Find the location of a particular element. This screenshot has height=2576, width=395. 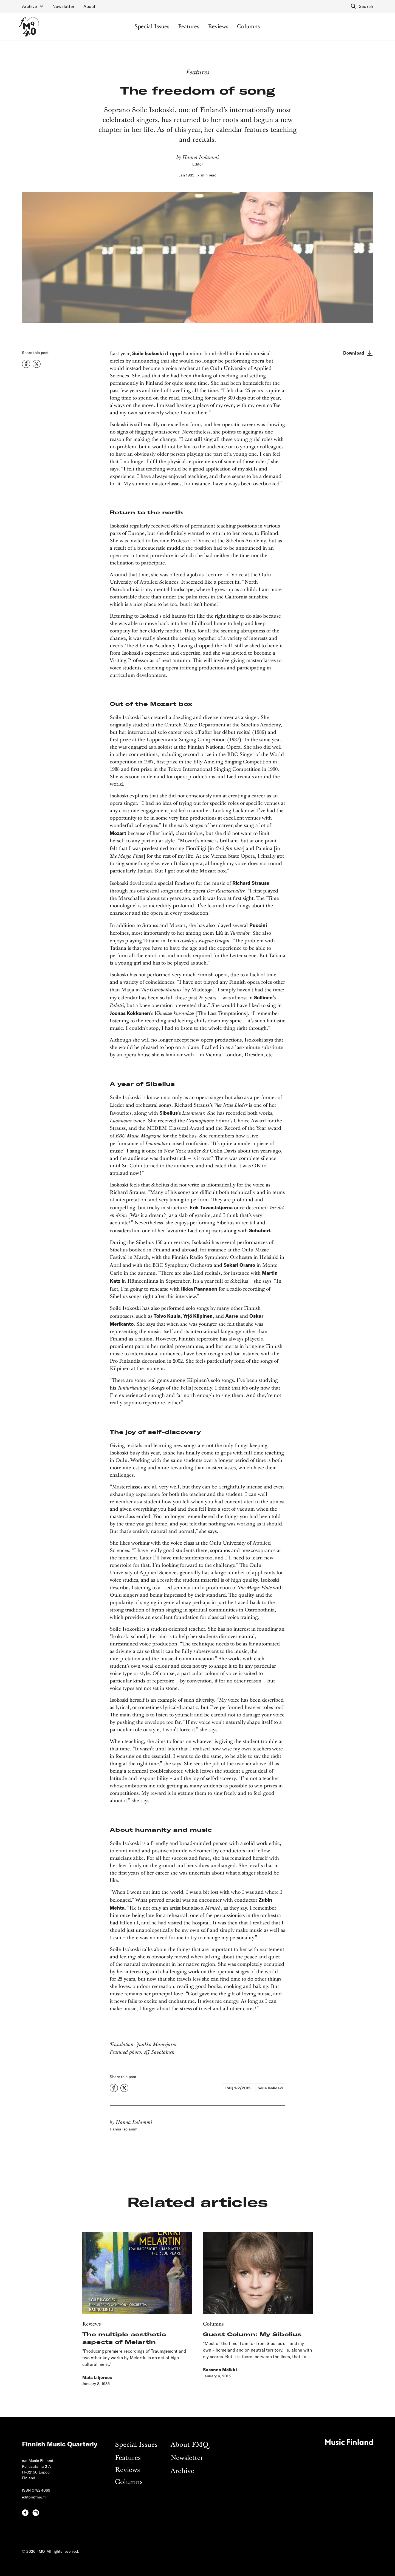

About is located at coordinates (89, 6).